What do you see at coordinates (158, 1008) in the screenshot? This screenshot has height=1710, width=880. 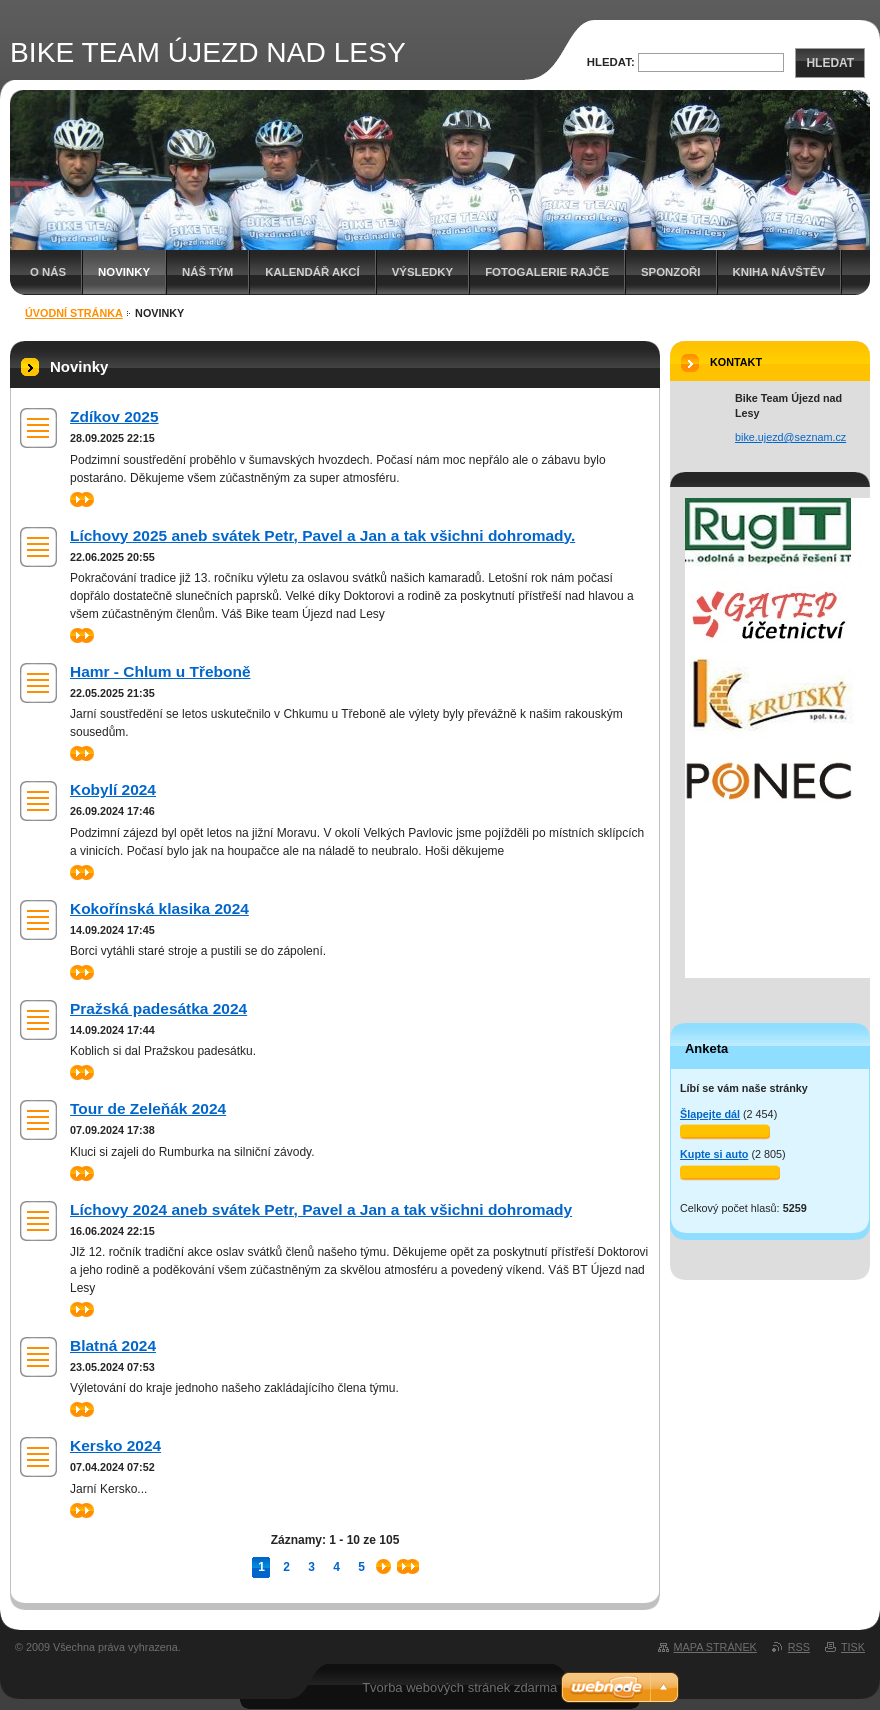 I see `Pražská padesátka 2024` at bounding box center [158, 1008].